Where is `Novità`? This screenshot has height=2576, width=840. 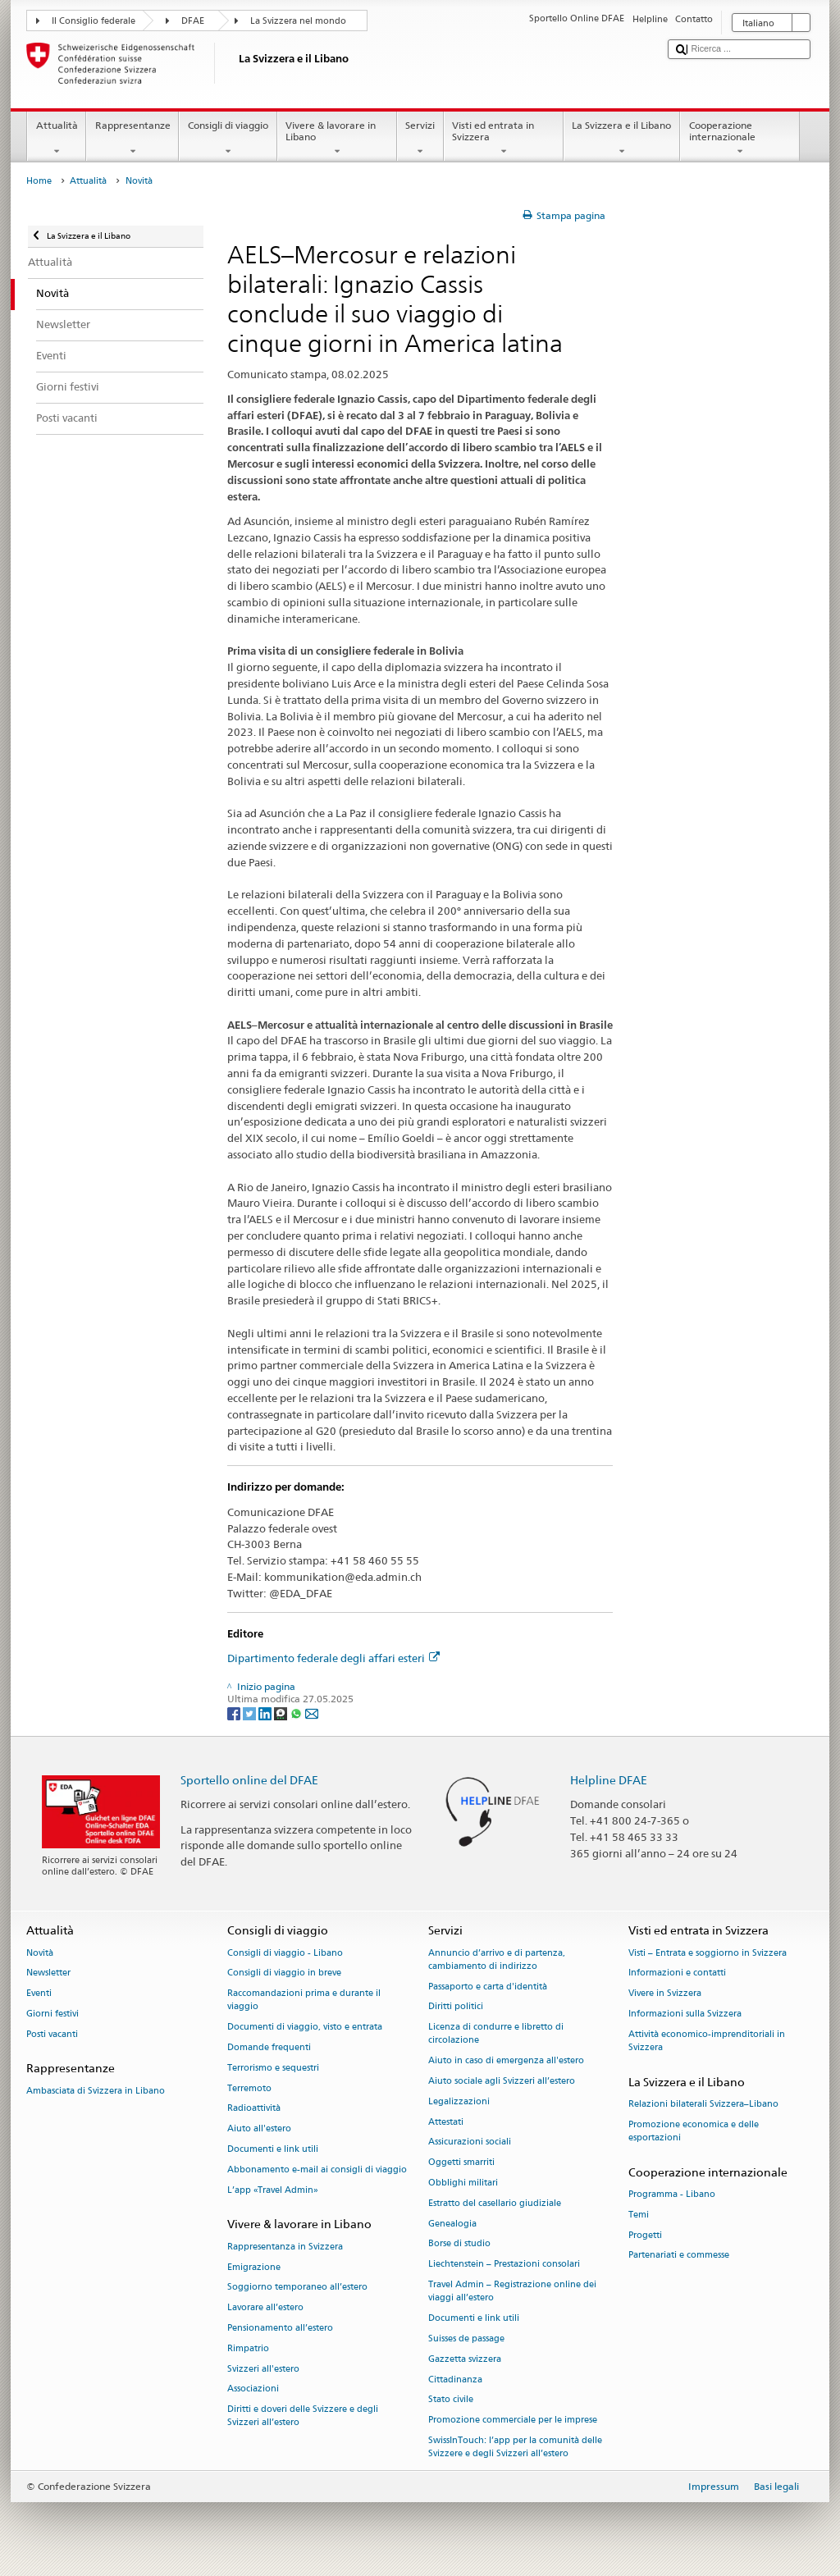
Novità is located at coordinates (39, 1953).